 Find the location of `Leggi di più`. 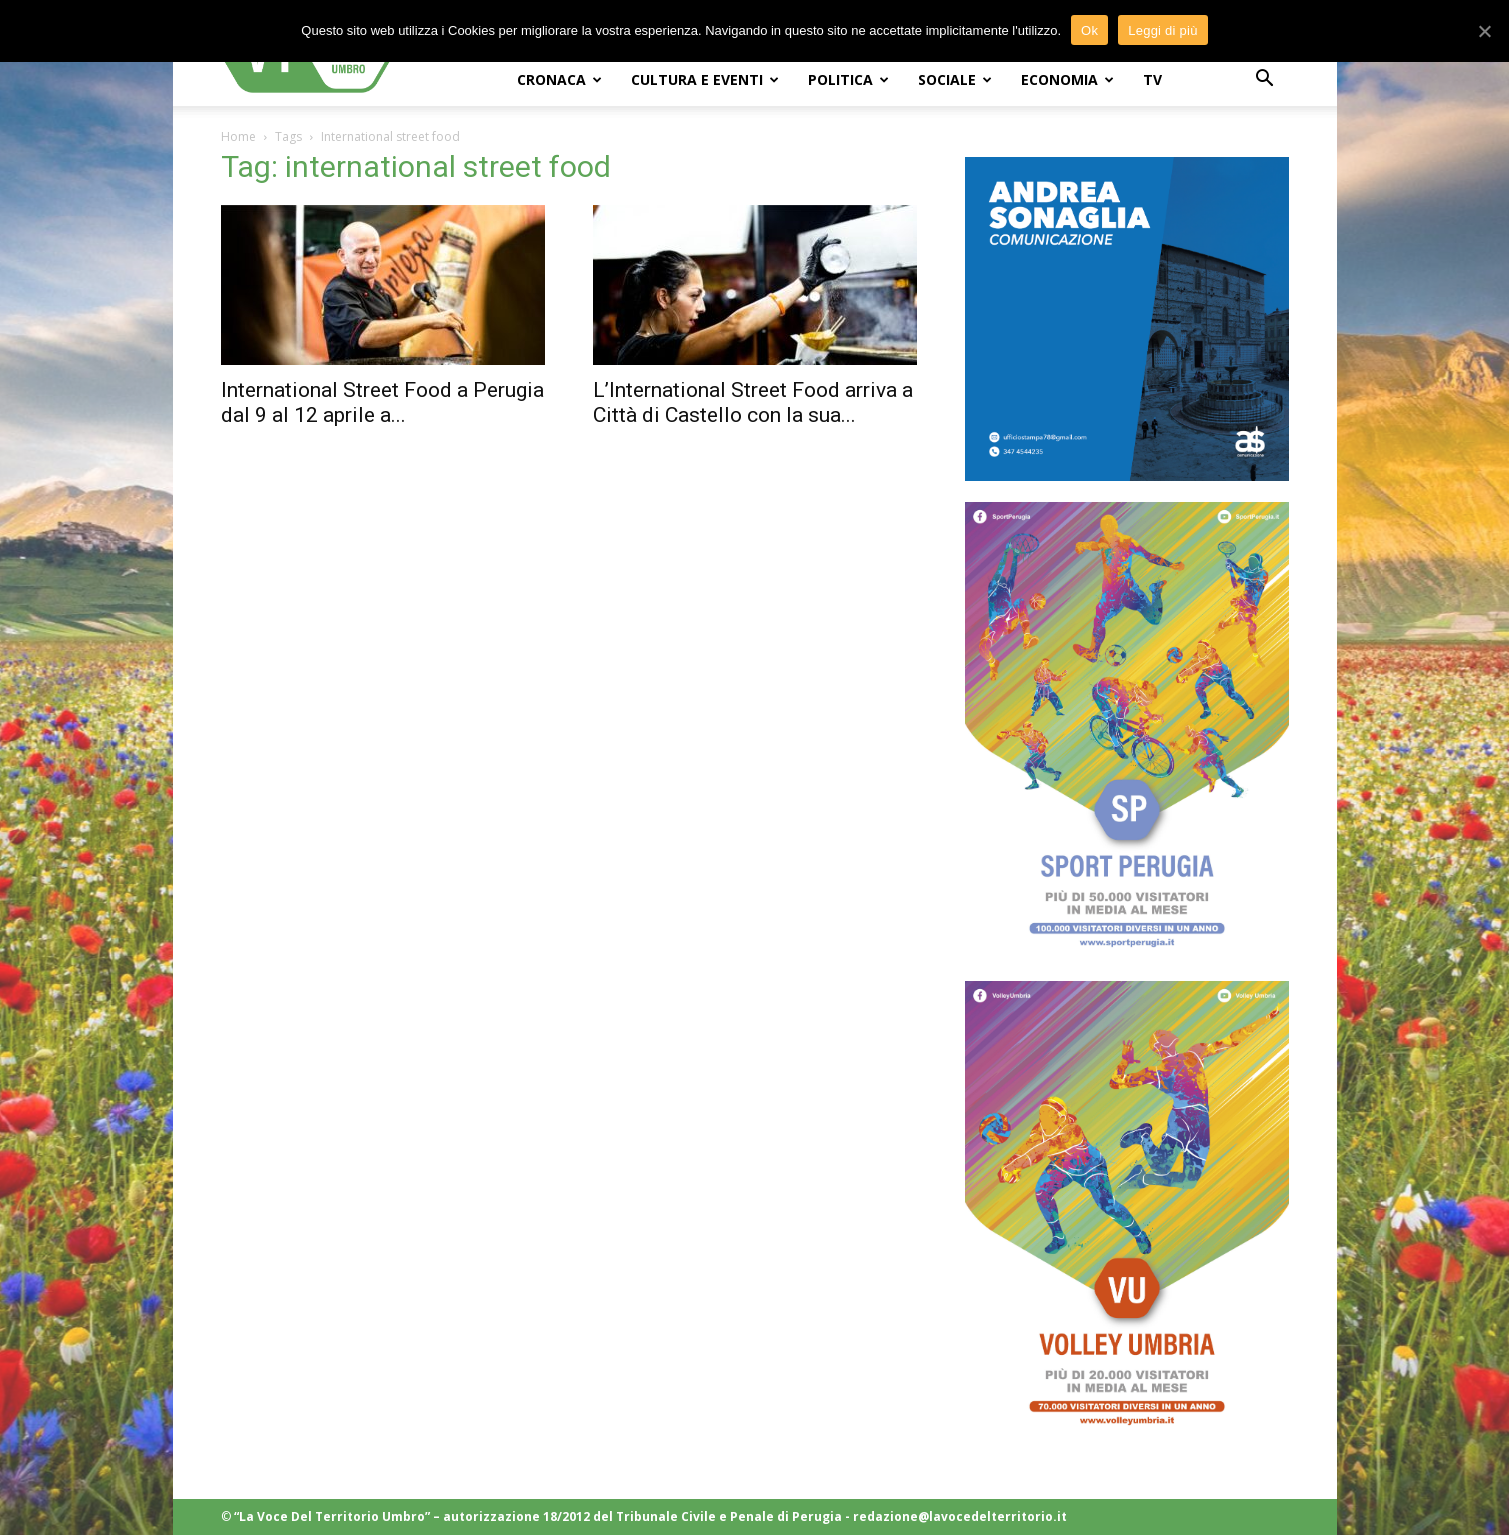

Leggi di più is located at coordinates (1163, 30).